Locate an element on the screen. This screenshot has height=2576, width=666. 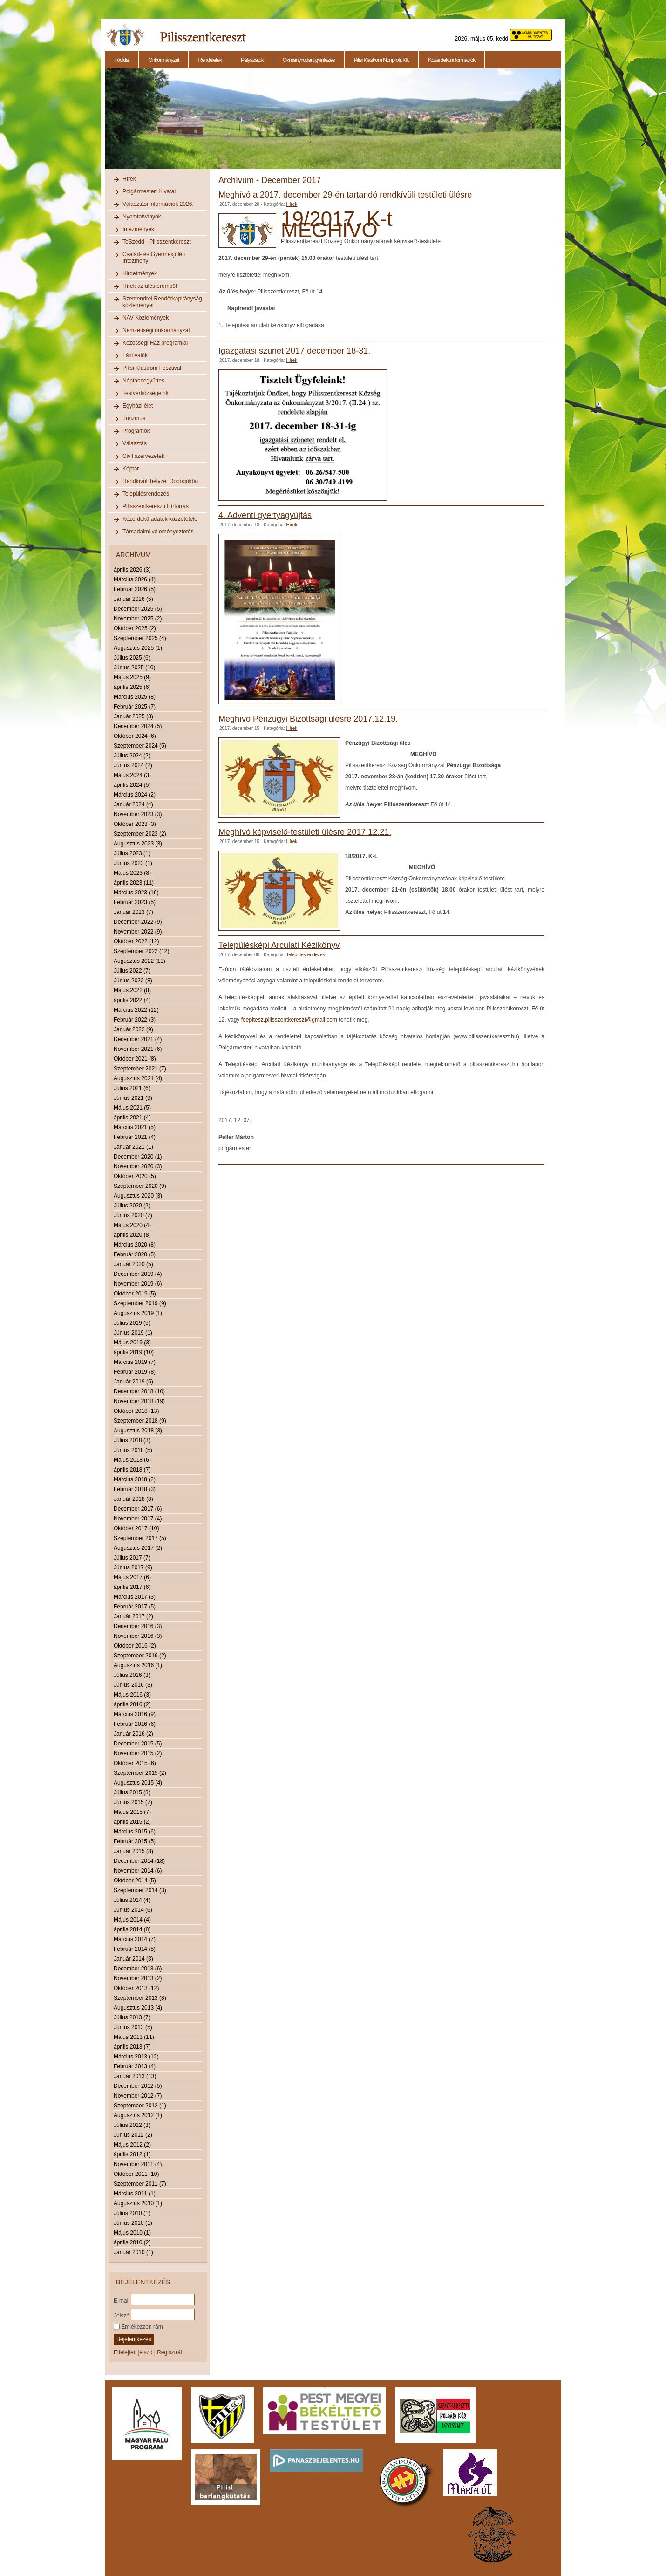
Június 2019 (1) is located at coordinates (133, 1332).